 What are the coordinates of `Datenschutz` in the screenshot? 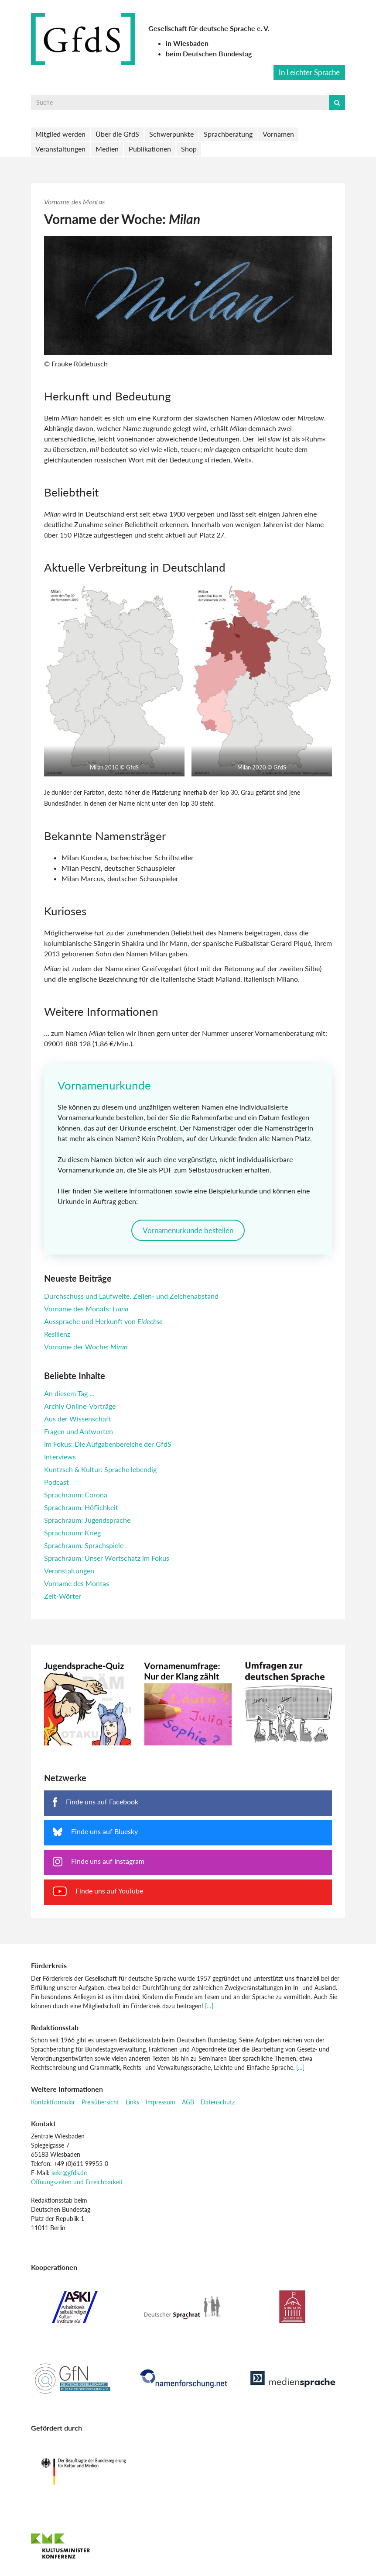 It's located at (218, 2102).